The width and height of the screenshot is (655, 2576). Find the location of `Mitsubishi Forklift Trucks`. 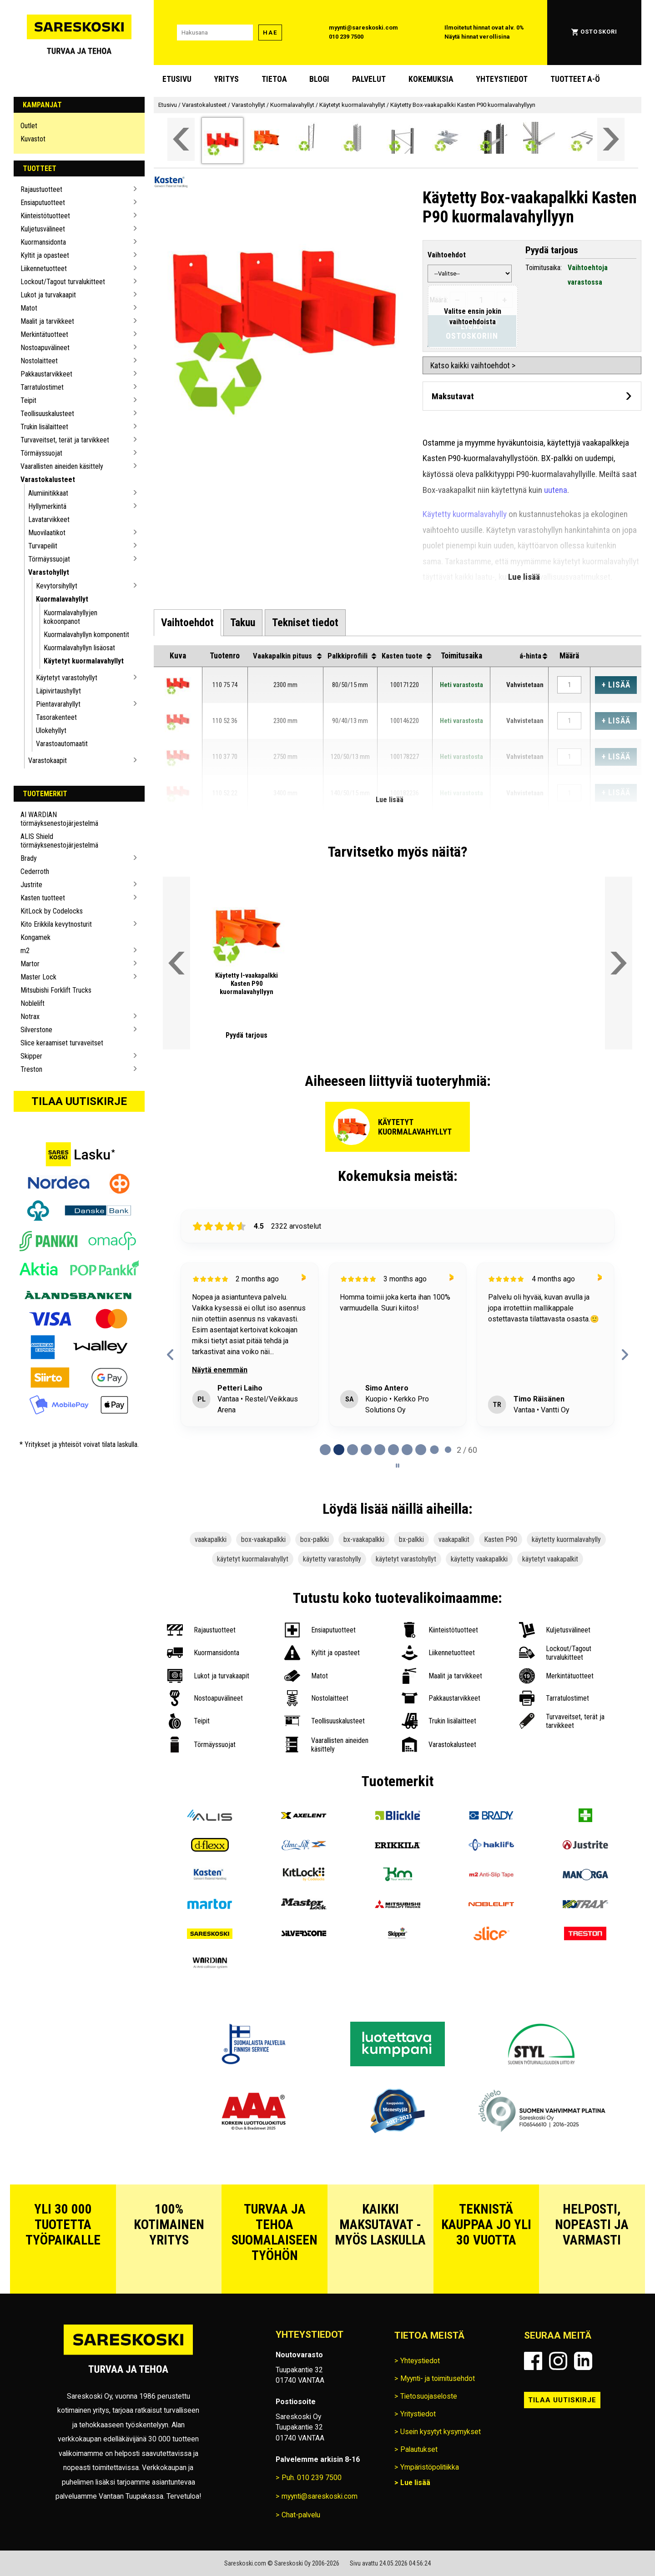

Mitsubishi Forklift Trucks is located at coordinates (55, 990).